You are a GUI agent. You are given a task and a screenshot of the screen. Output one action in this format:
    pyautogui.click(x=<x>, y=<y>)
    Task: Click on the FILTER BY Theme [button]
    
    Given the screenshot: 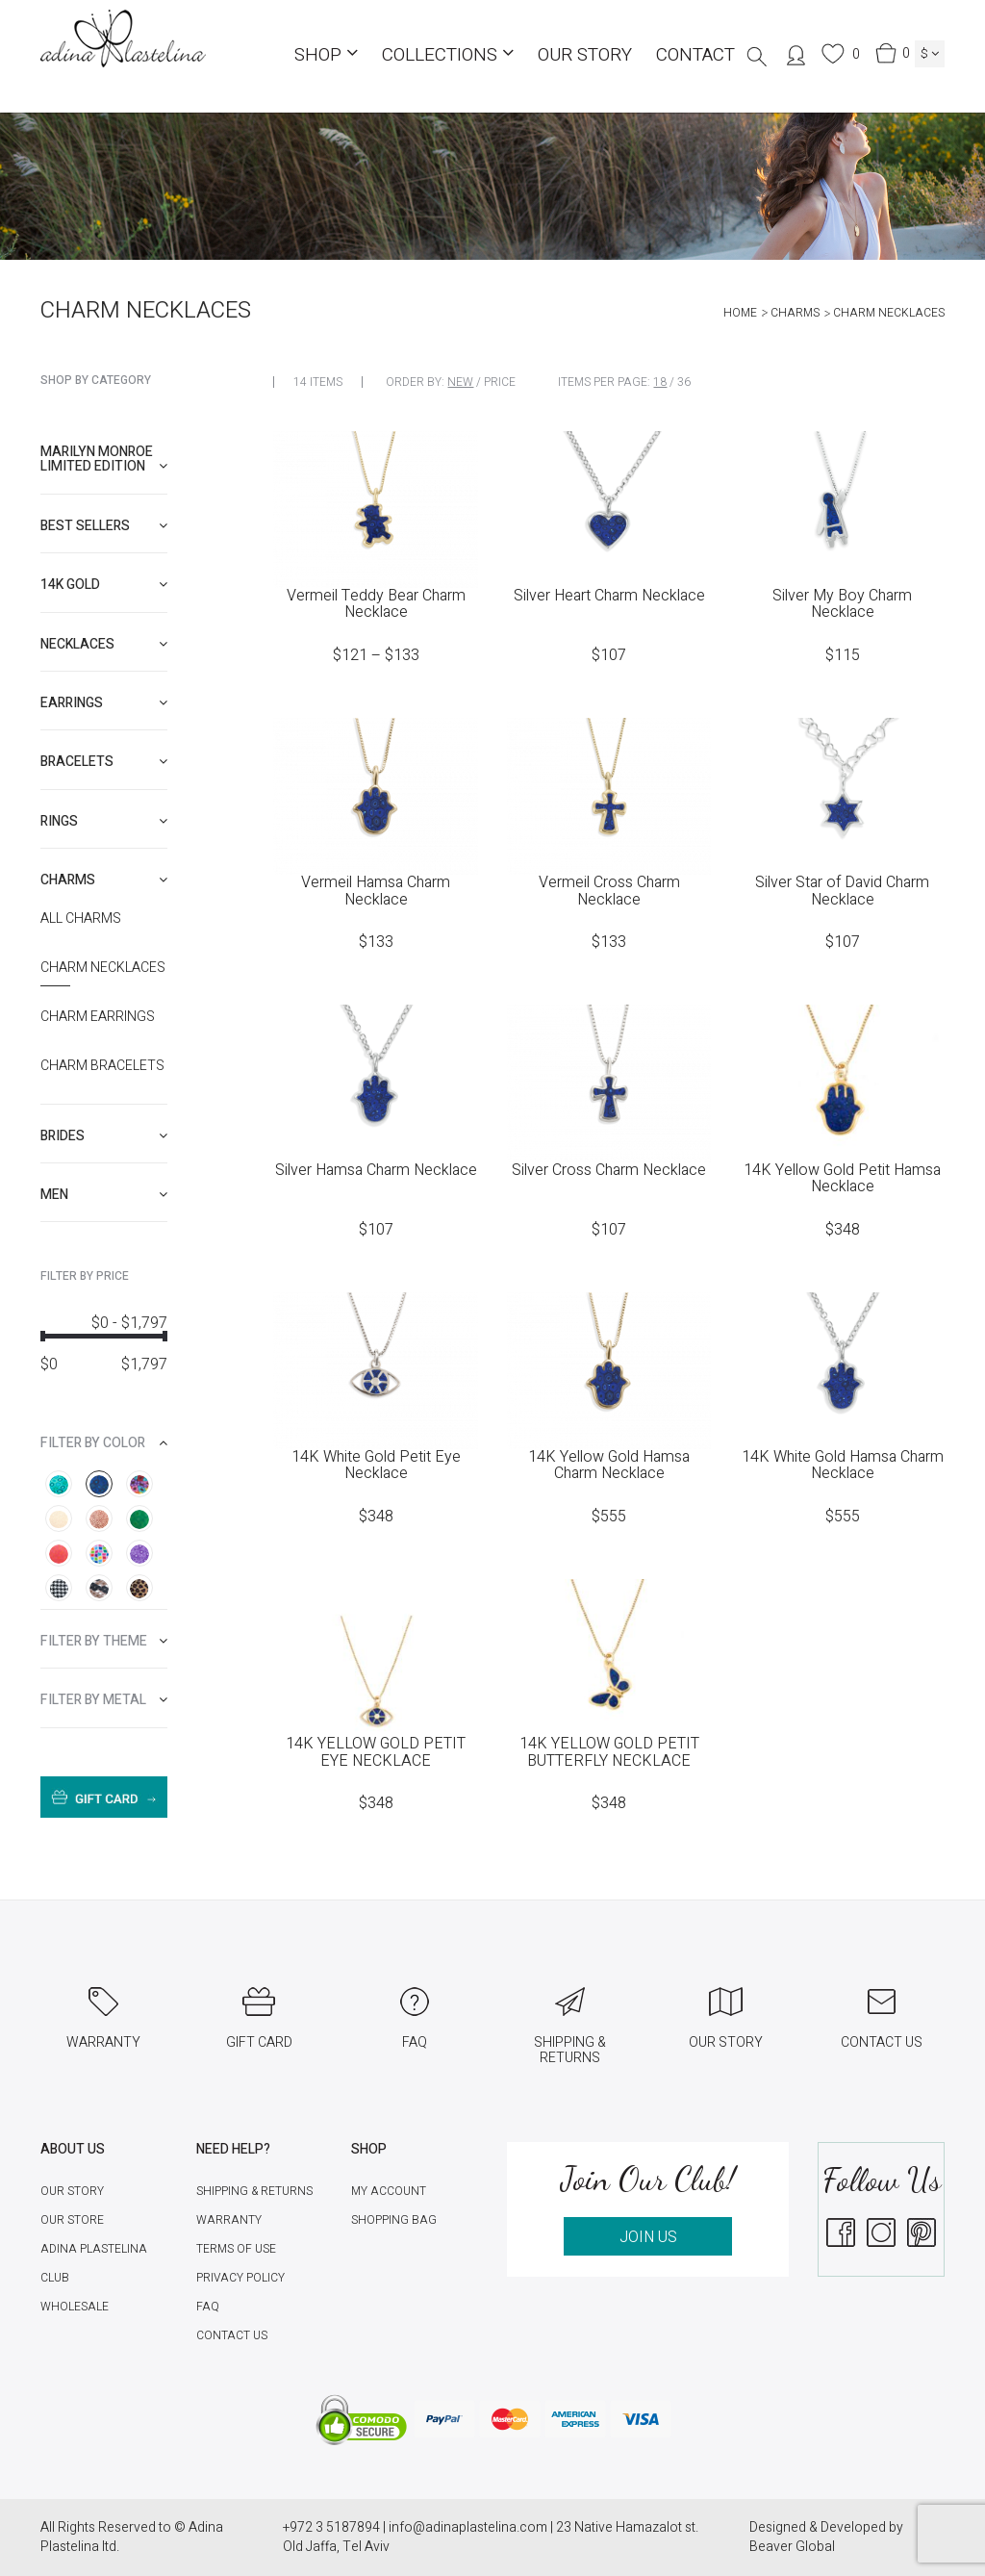 What is the action you would take?
    pyautogui.click(x=103, y=1641)
    